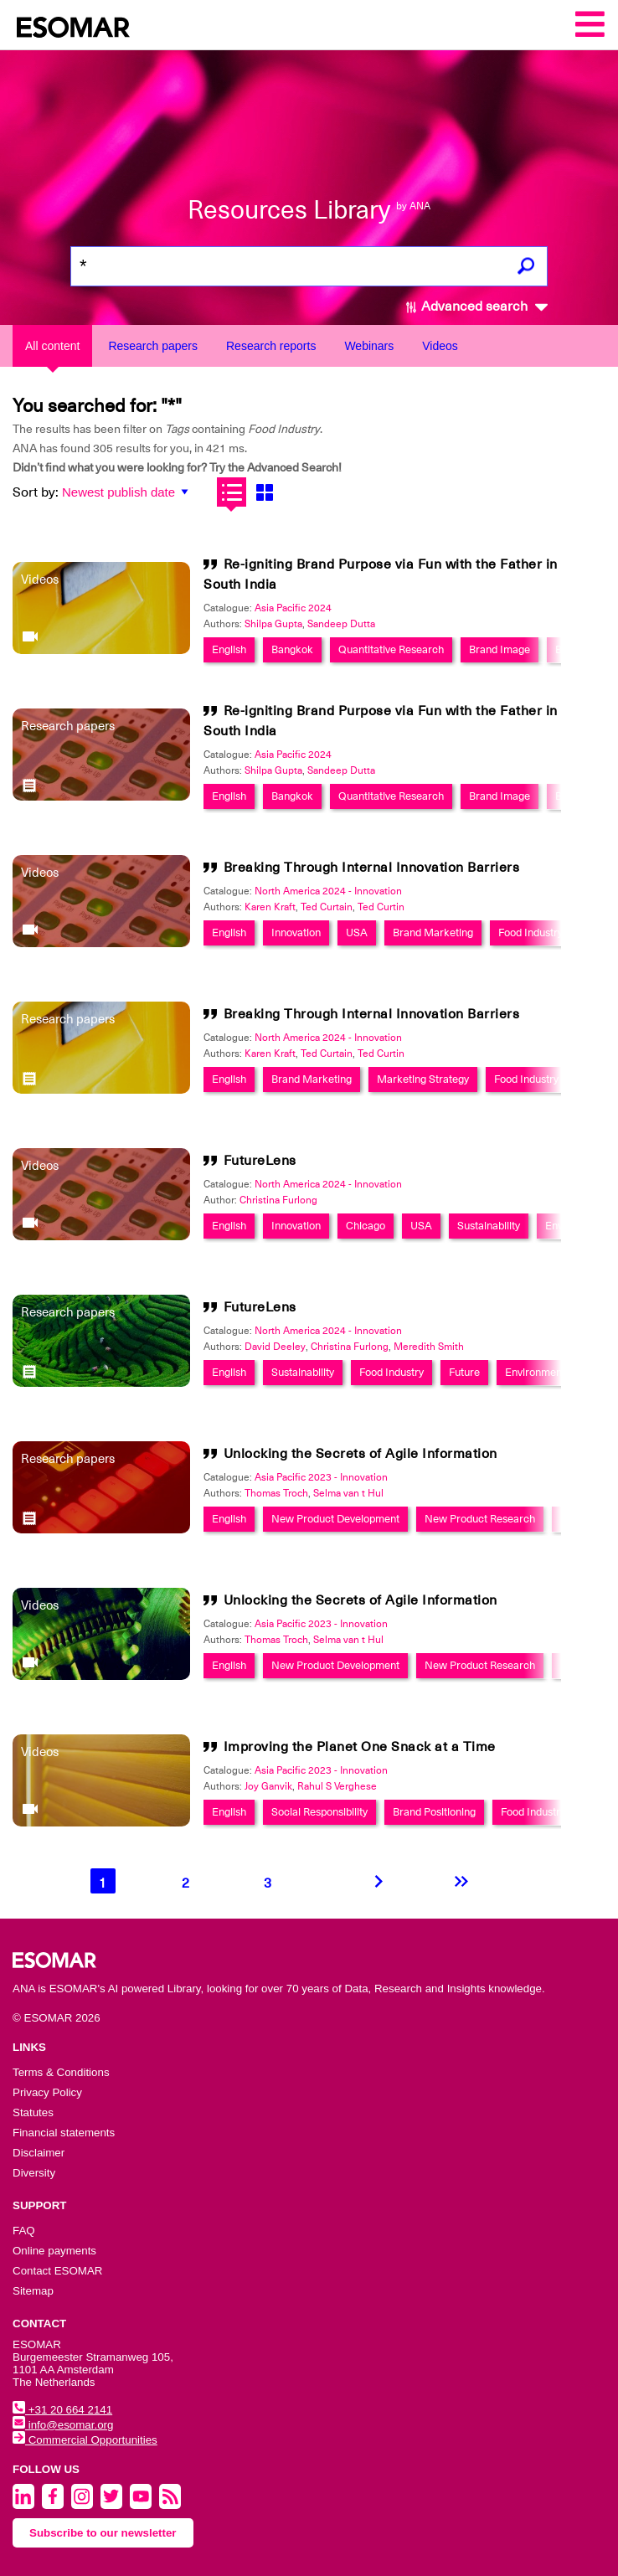  What do you see at coordinates (328, 891) in the screenshot?
I see `North America 2024 - Innovation` at bounding box center [328, 891].